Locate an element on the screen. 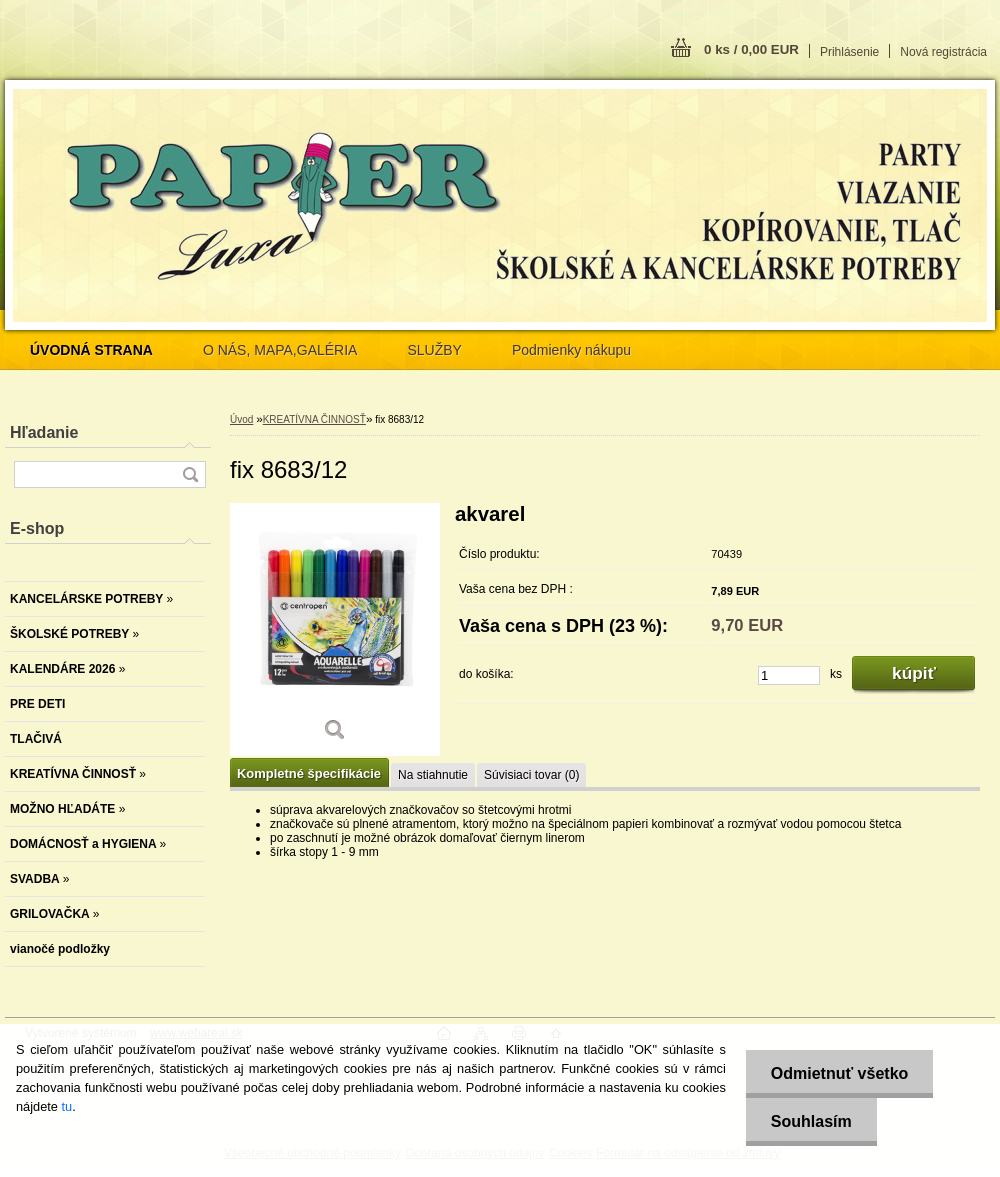 The width and height of the screenshot is (1000, 1177). 0 ks / 0,00 EUR is located at coordinates (751, 49).